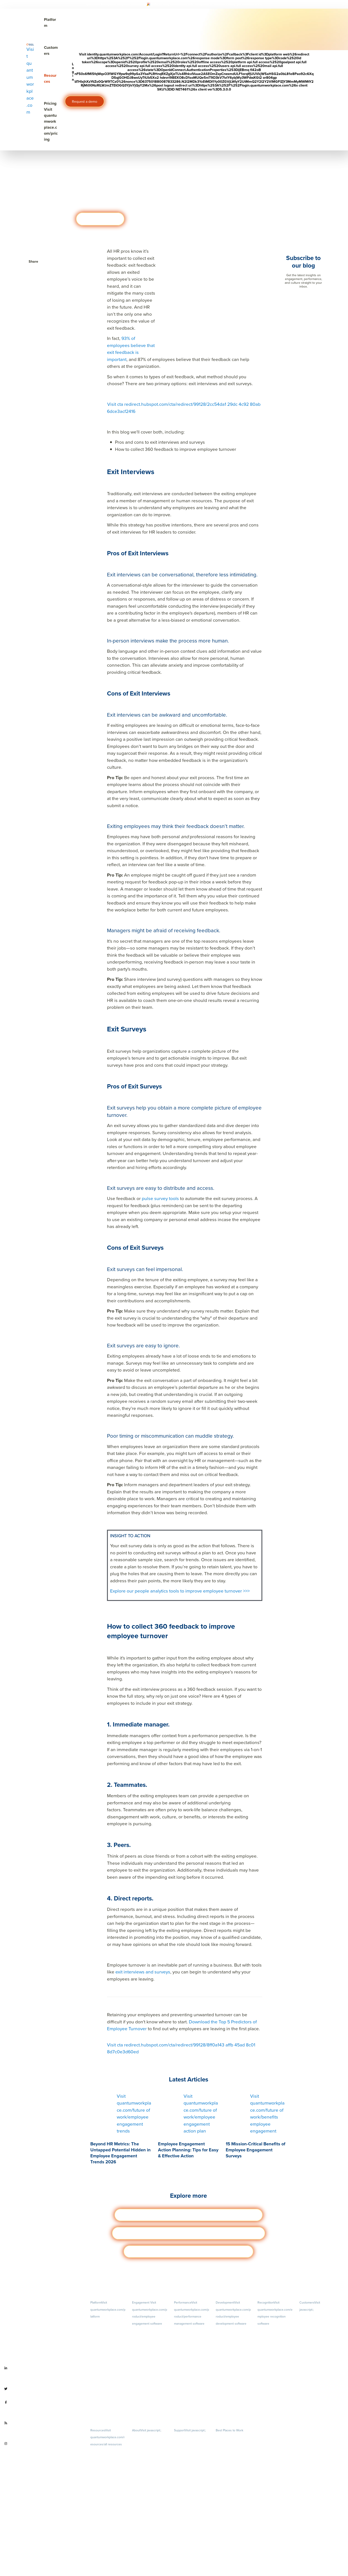 The width and height of the screenshot is (348, 2576). I want to click on Talent Reviews [menuitem], so click(225, 2360).